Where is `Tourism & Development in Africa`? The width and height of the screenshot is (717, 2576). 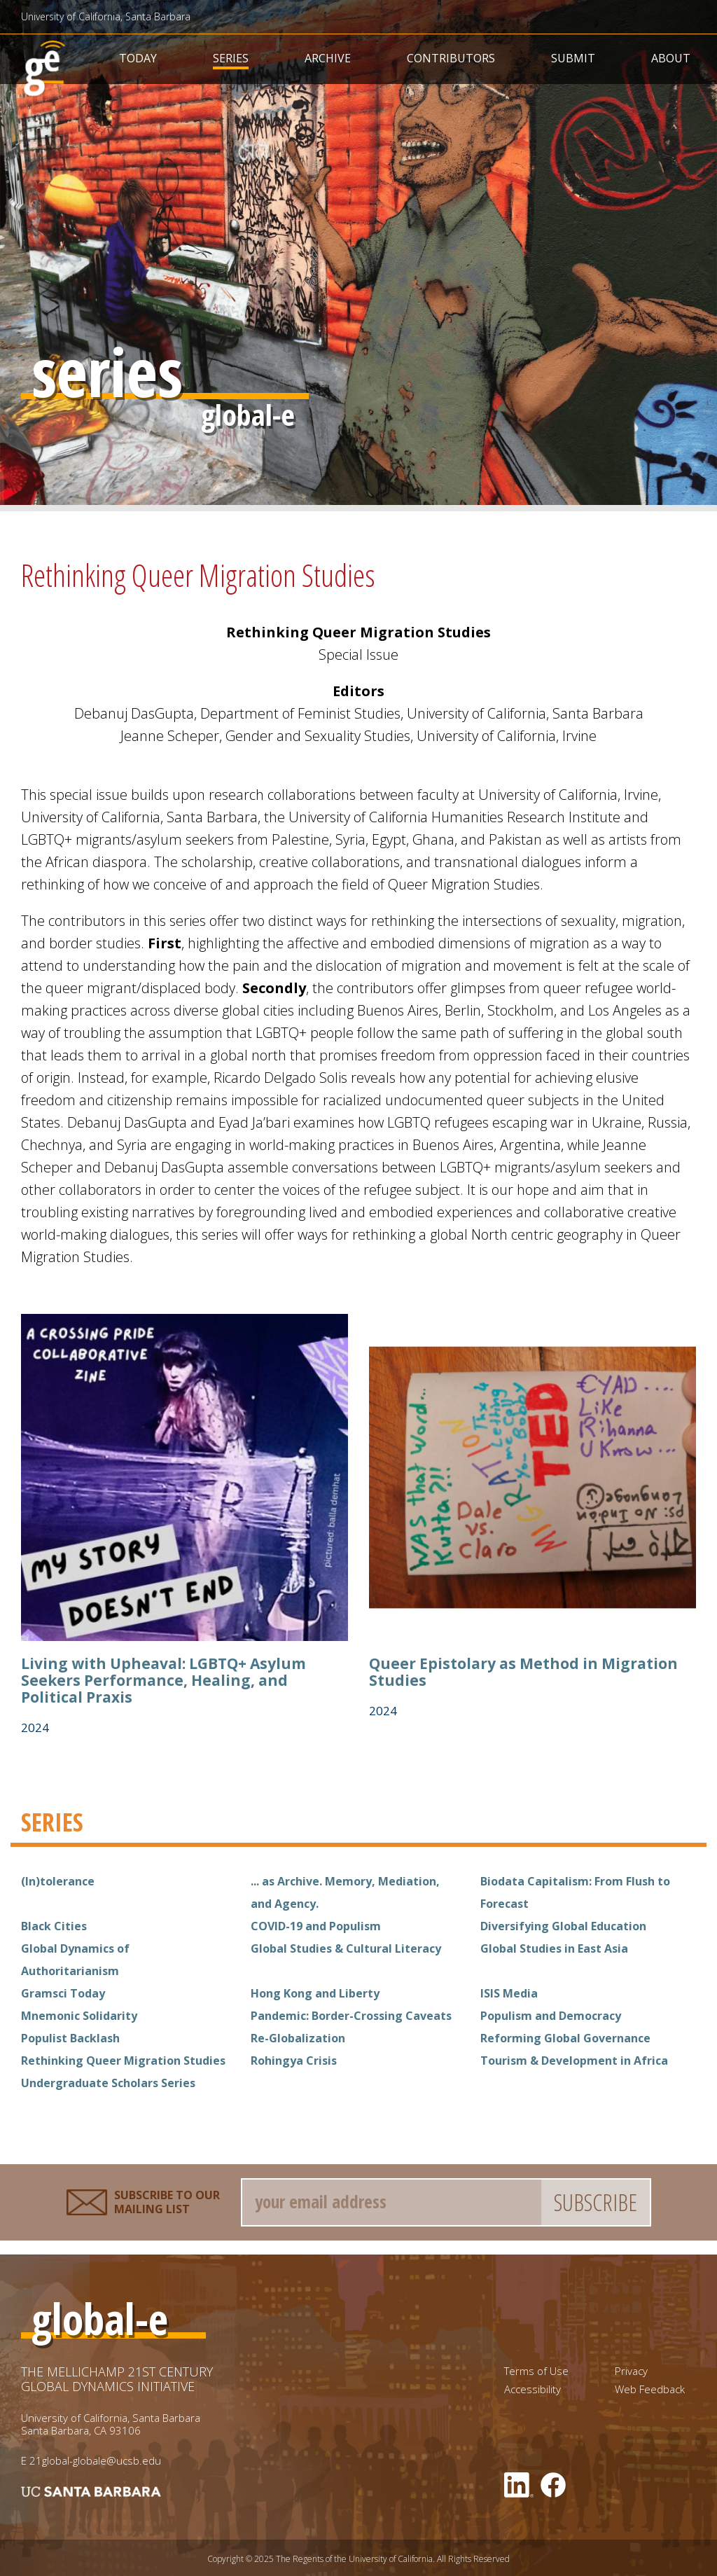
Tourism & Development in Africa is located at coordinates (574, 2060).